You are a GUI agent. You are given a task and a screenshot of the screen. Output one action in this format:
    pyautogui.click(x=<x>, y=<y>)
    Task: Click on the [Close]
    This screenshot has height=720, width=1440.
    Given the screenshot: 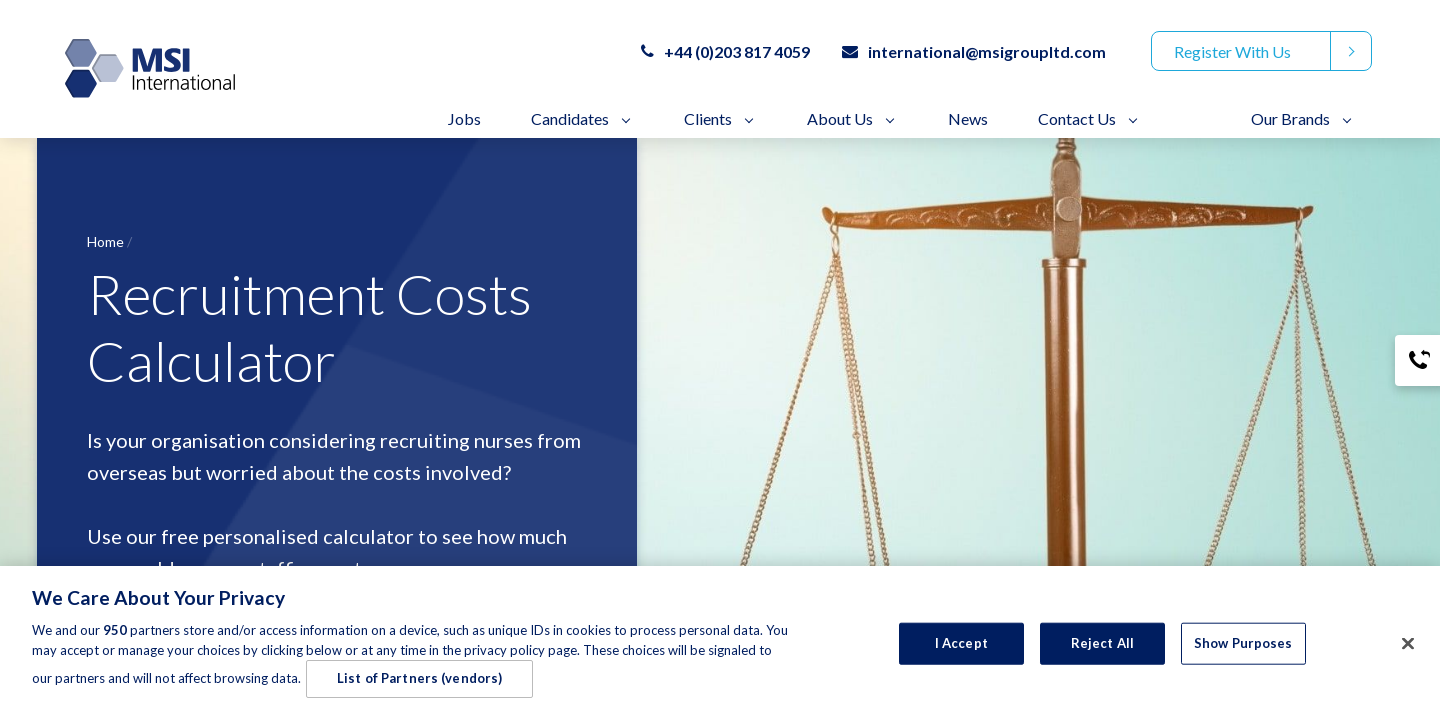 What is the action you would take?
    pyautogui.click(x=1408, y=649)
    